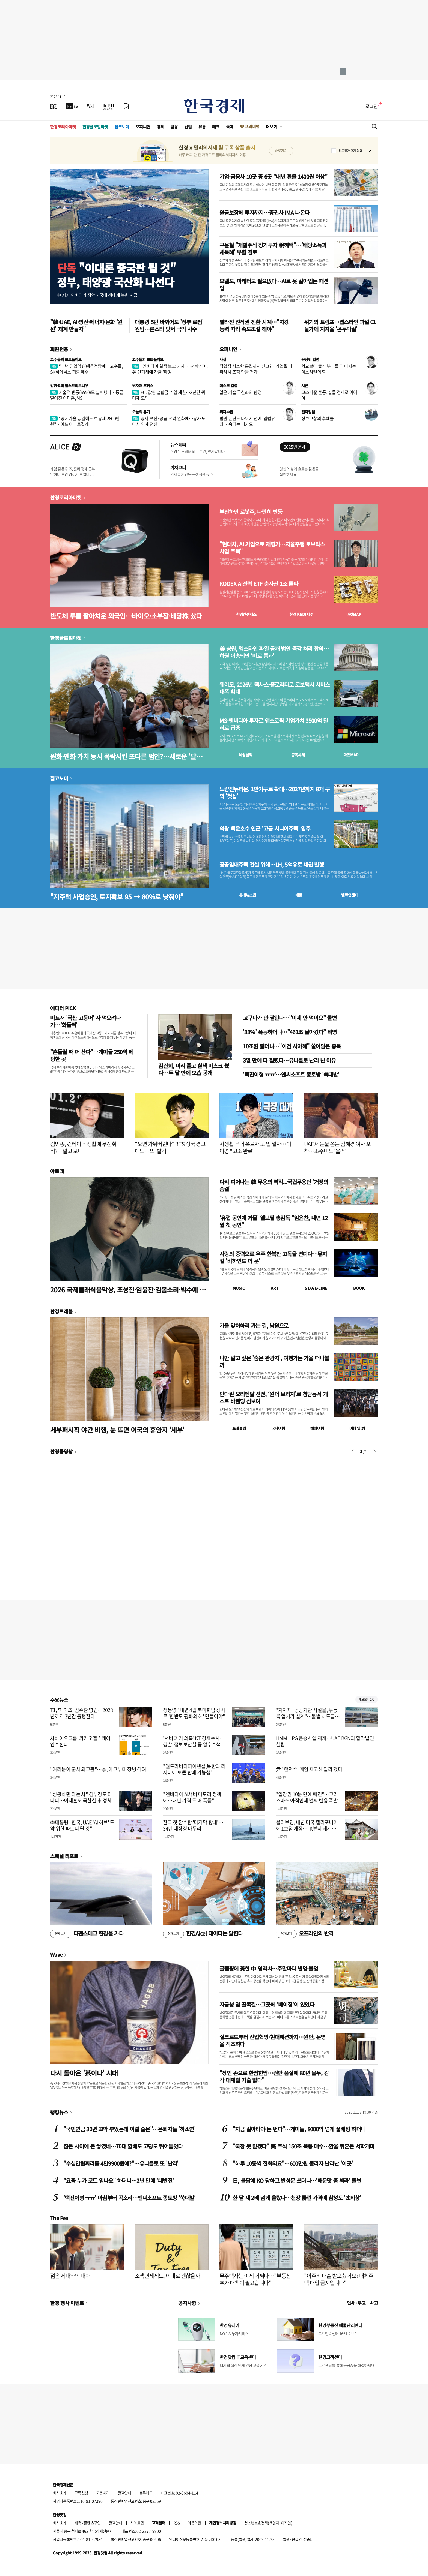  What do you see at coordinates (57, 1171) in the screenshot?
I see `아르떼` at bounding box center [57, 1171].